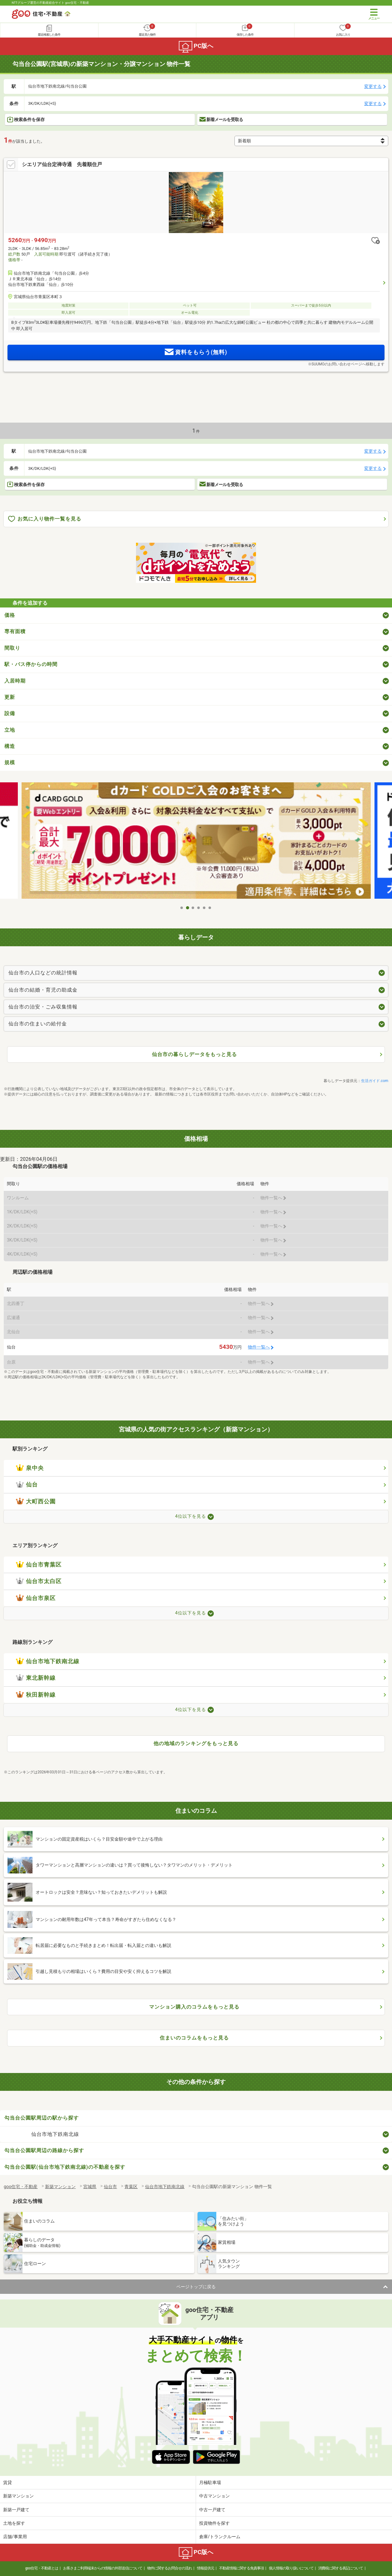 The width and height of the screenshot is (392, 2576). What do you see at coordinates (30, 1468) in the screenshot?
I see `泉中央` at bounding box center [30, 1468].